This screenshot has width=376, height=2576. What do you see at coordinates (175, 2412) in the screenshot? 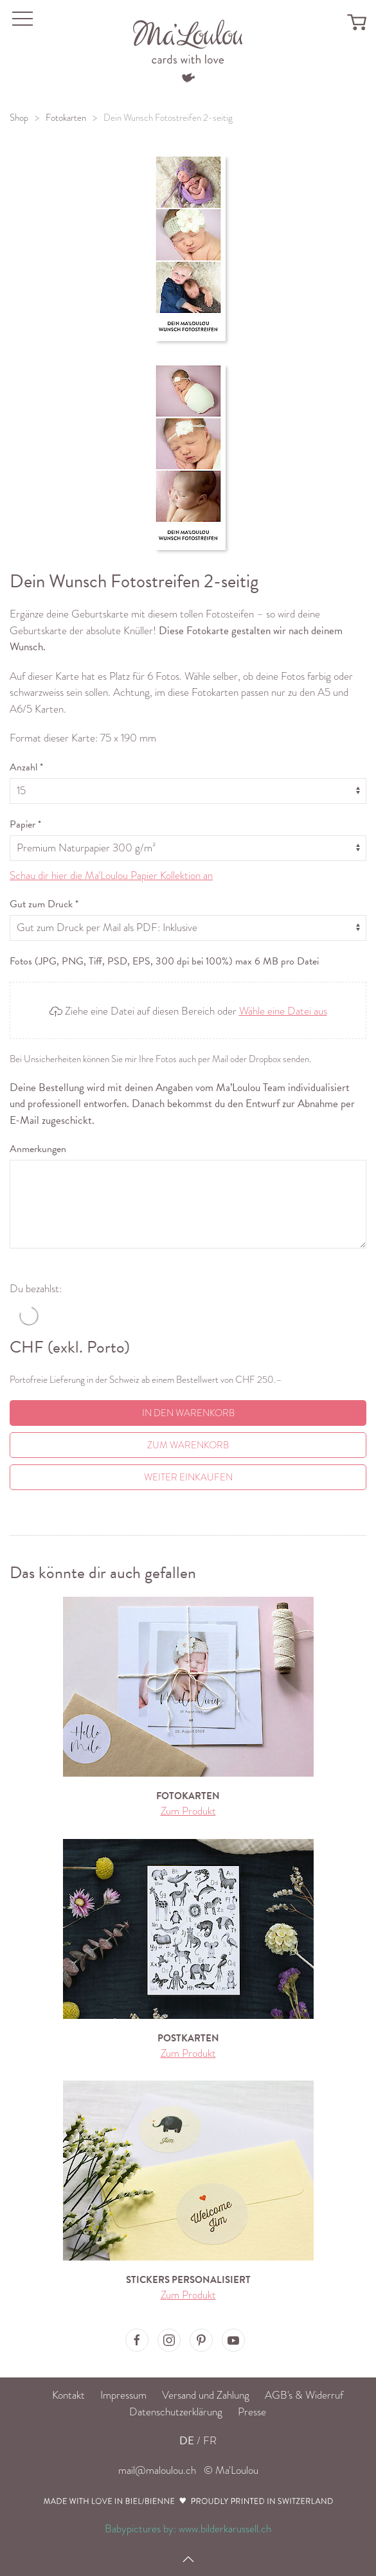
I see `Datenschutzerklärung` at bounding box center [175, 2412].